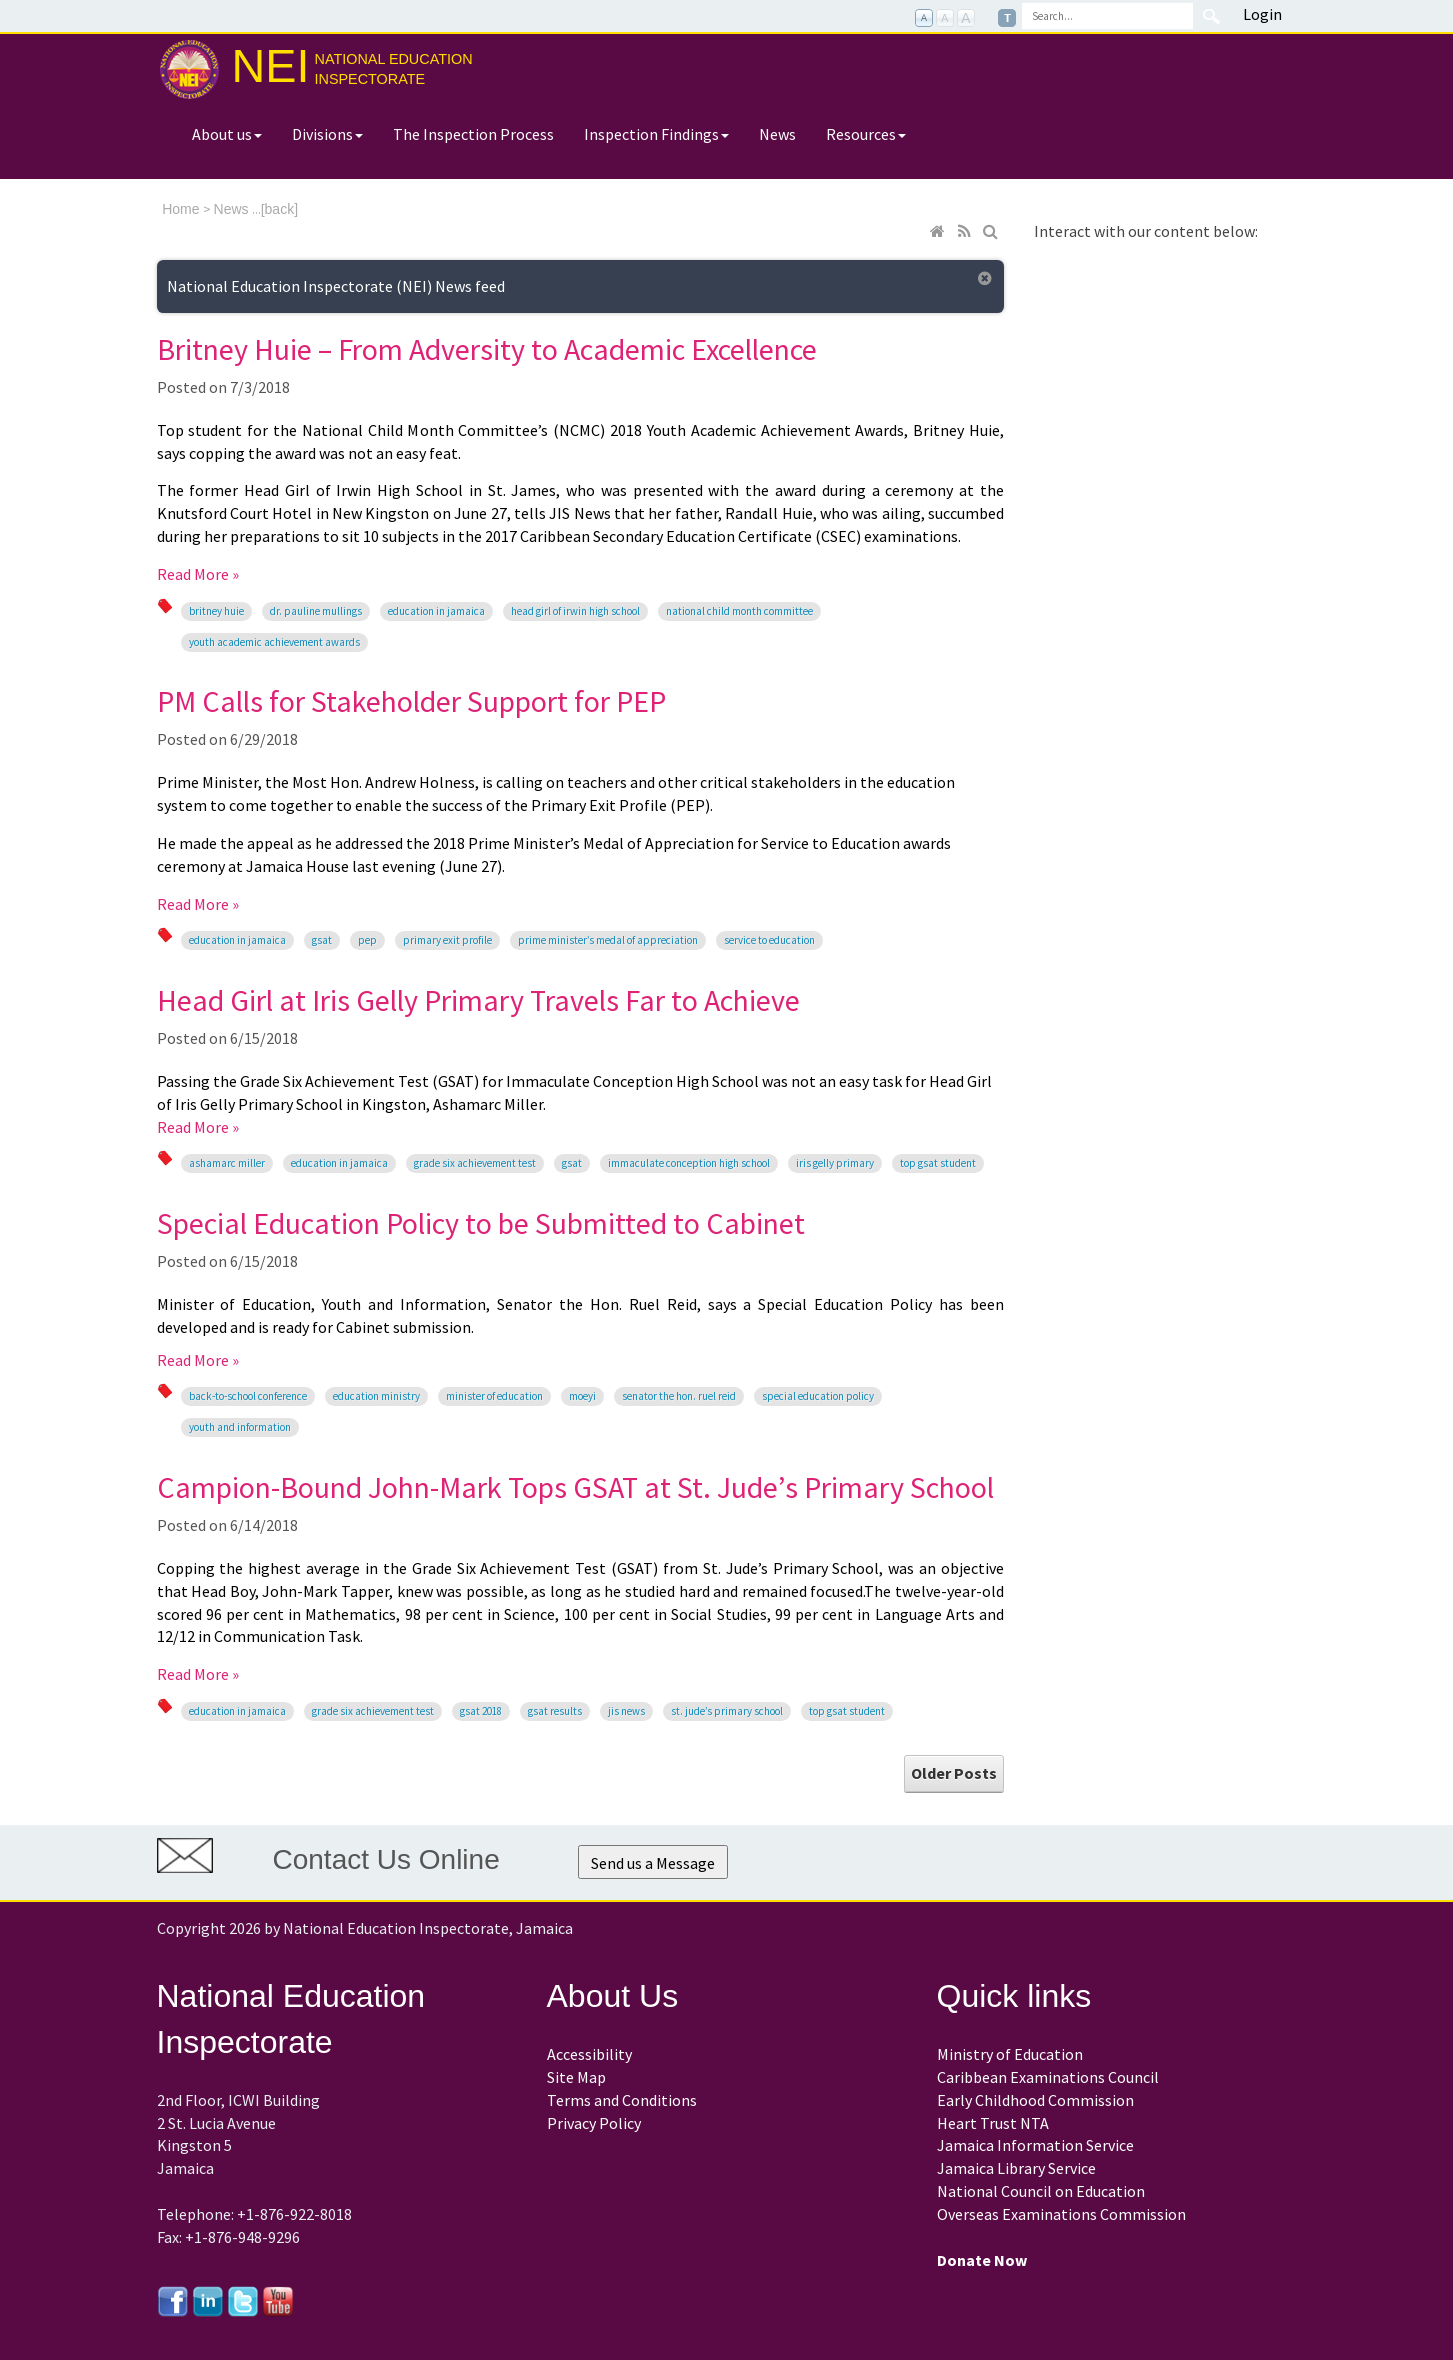 The width and height of the screenshot is (1453, 2360). Describe the element at coordinates (727, 1711) in the screenshot. I see `St. Jude’s Primary School` at that location.